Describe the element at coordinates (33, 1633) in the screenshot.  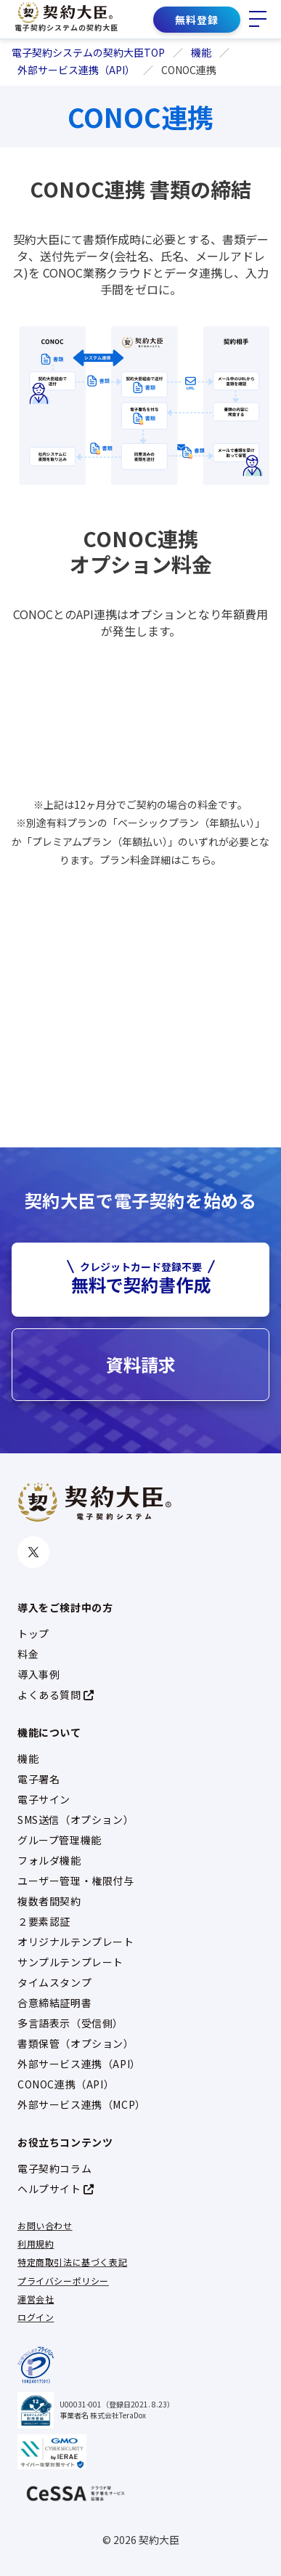
I see `トップ` at that location.